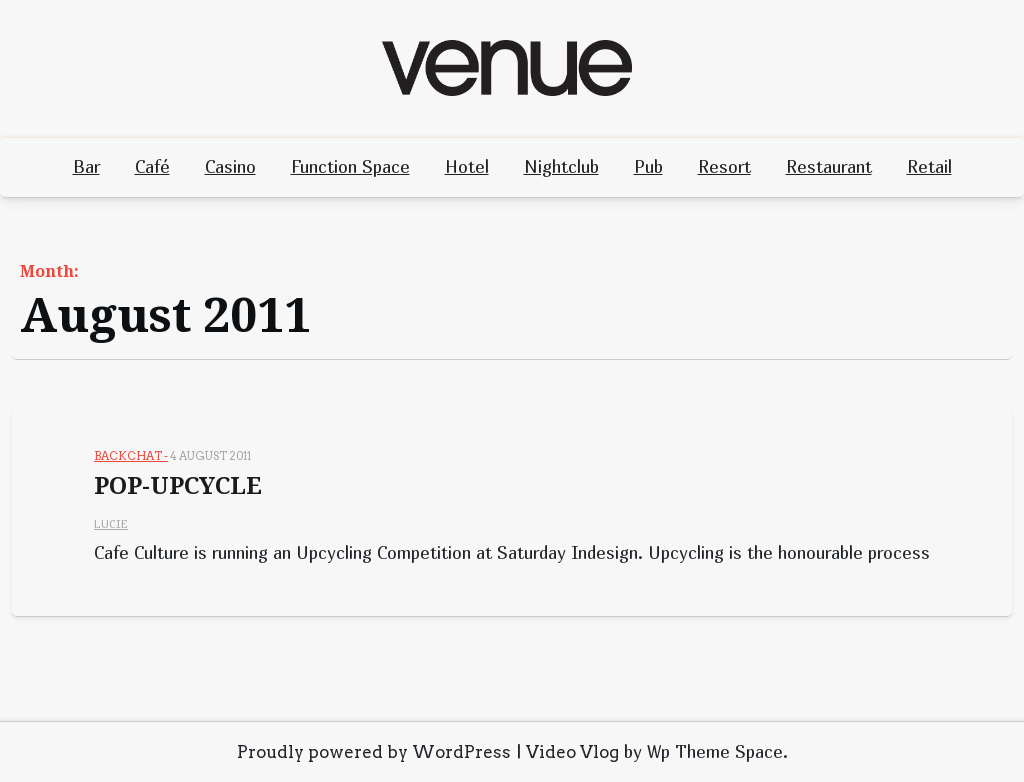 This screenshot has width=1024, height=782. I want to click on Retail, so click(929, 166).